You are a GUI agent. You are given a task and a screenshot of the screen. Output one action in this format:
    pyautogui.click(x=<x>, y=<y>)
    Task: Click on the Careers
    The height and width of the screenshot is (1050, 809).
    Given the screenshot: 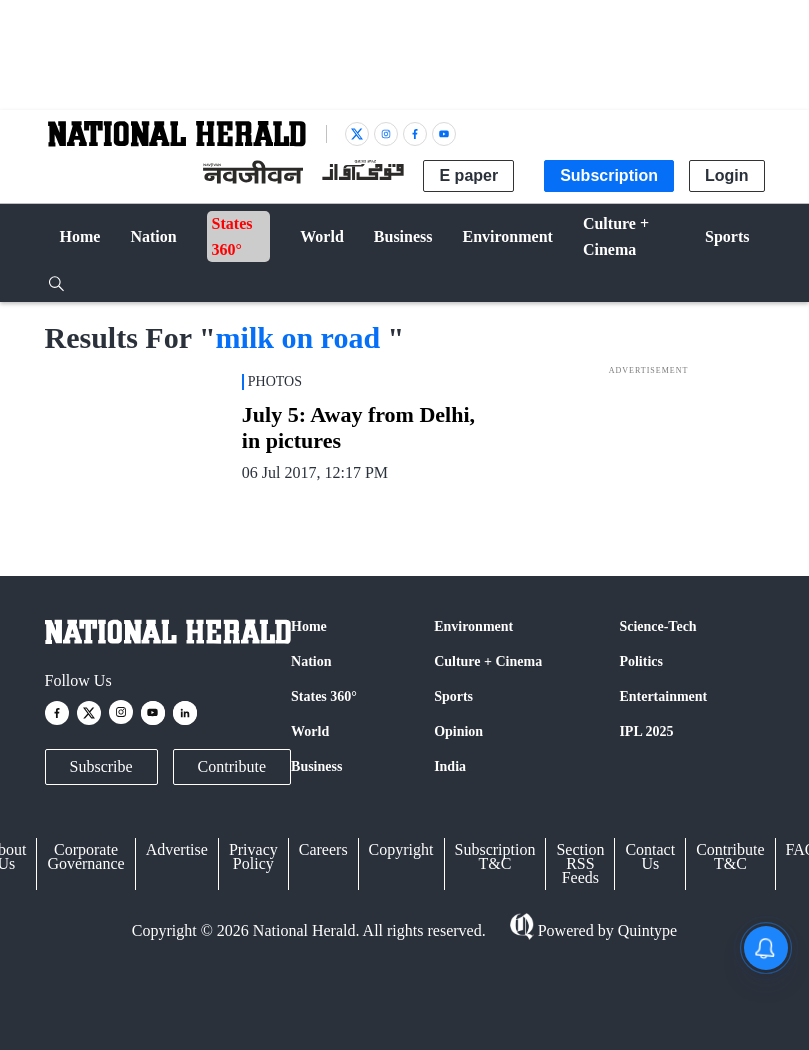 What is the action you would take?
    pyautogui.click(x=323, y=849)
    